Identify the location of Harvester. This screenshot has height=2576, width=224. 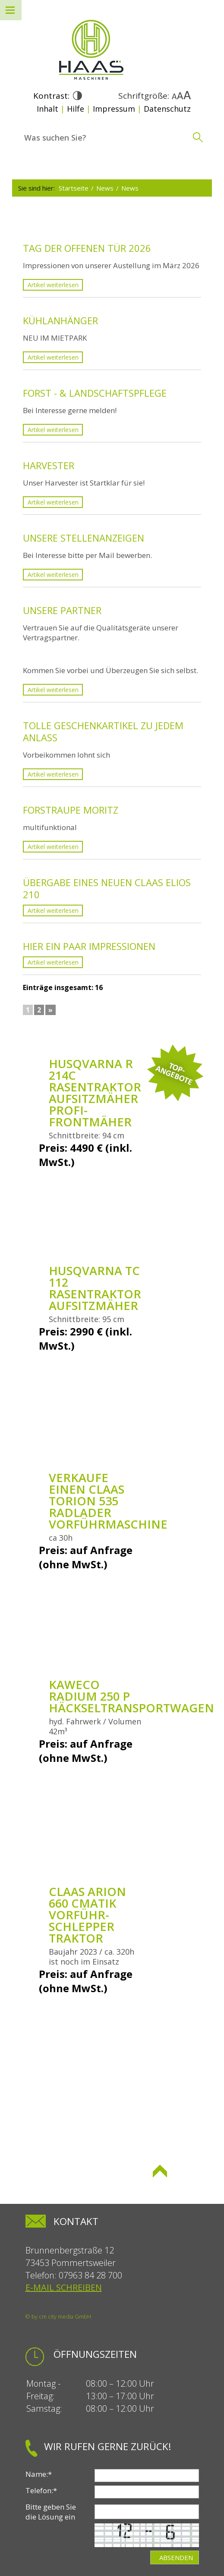
(48, 465).